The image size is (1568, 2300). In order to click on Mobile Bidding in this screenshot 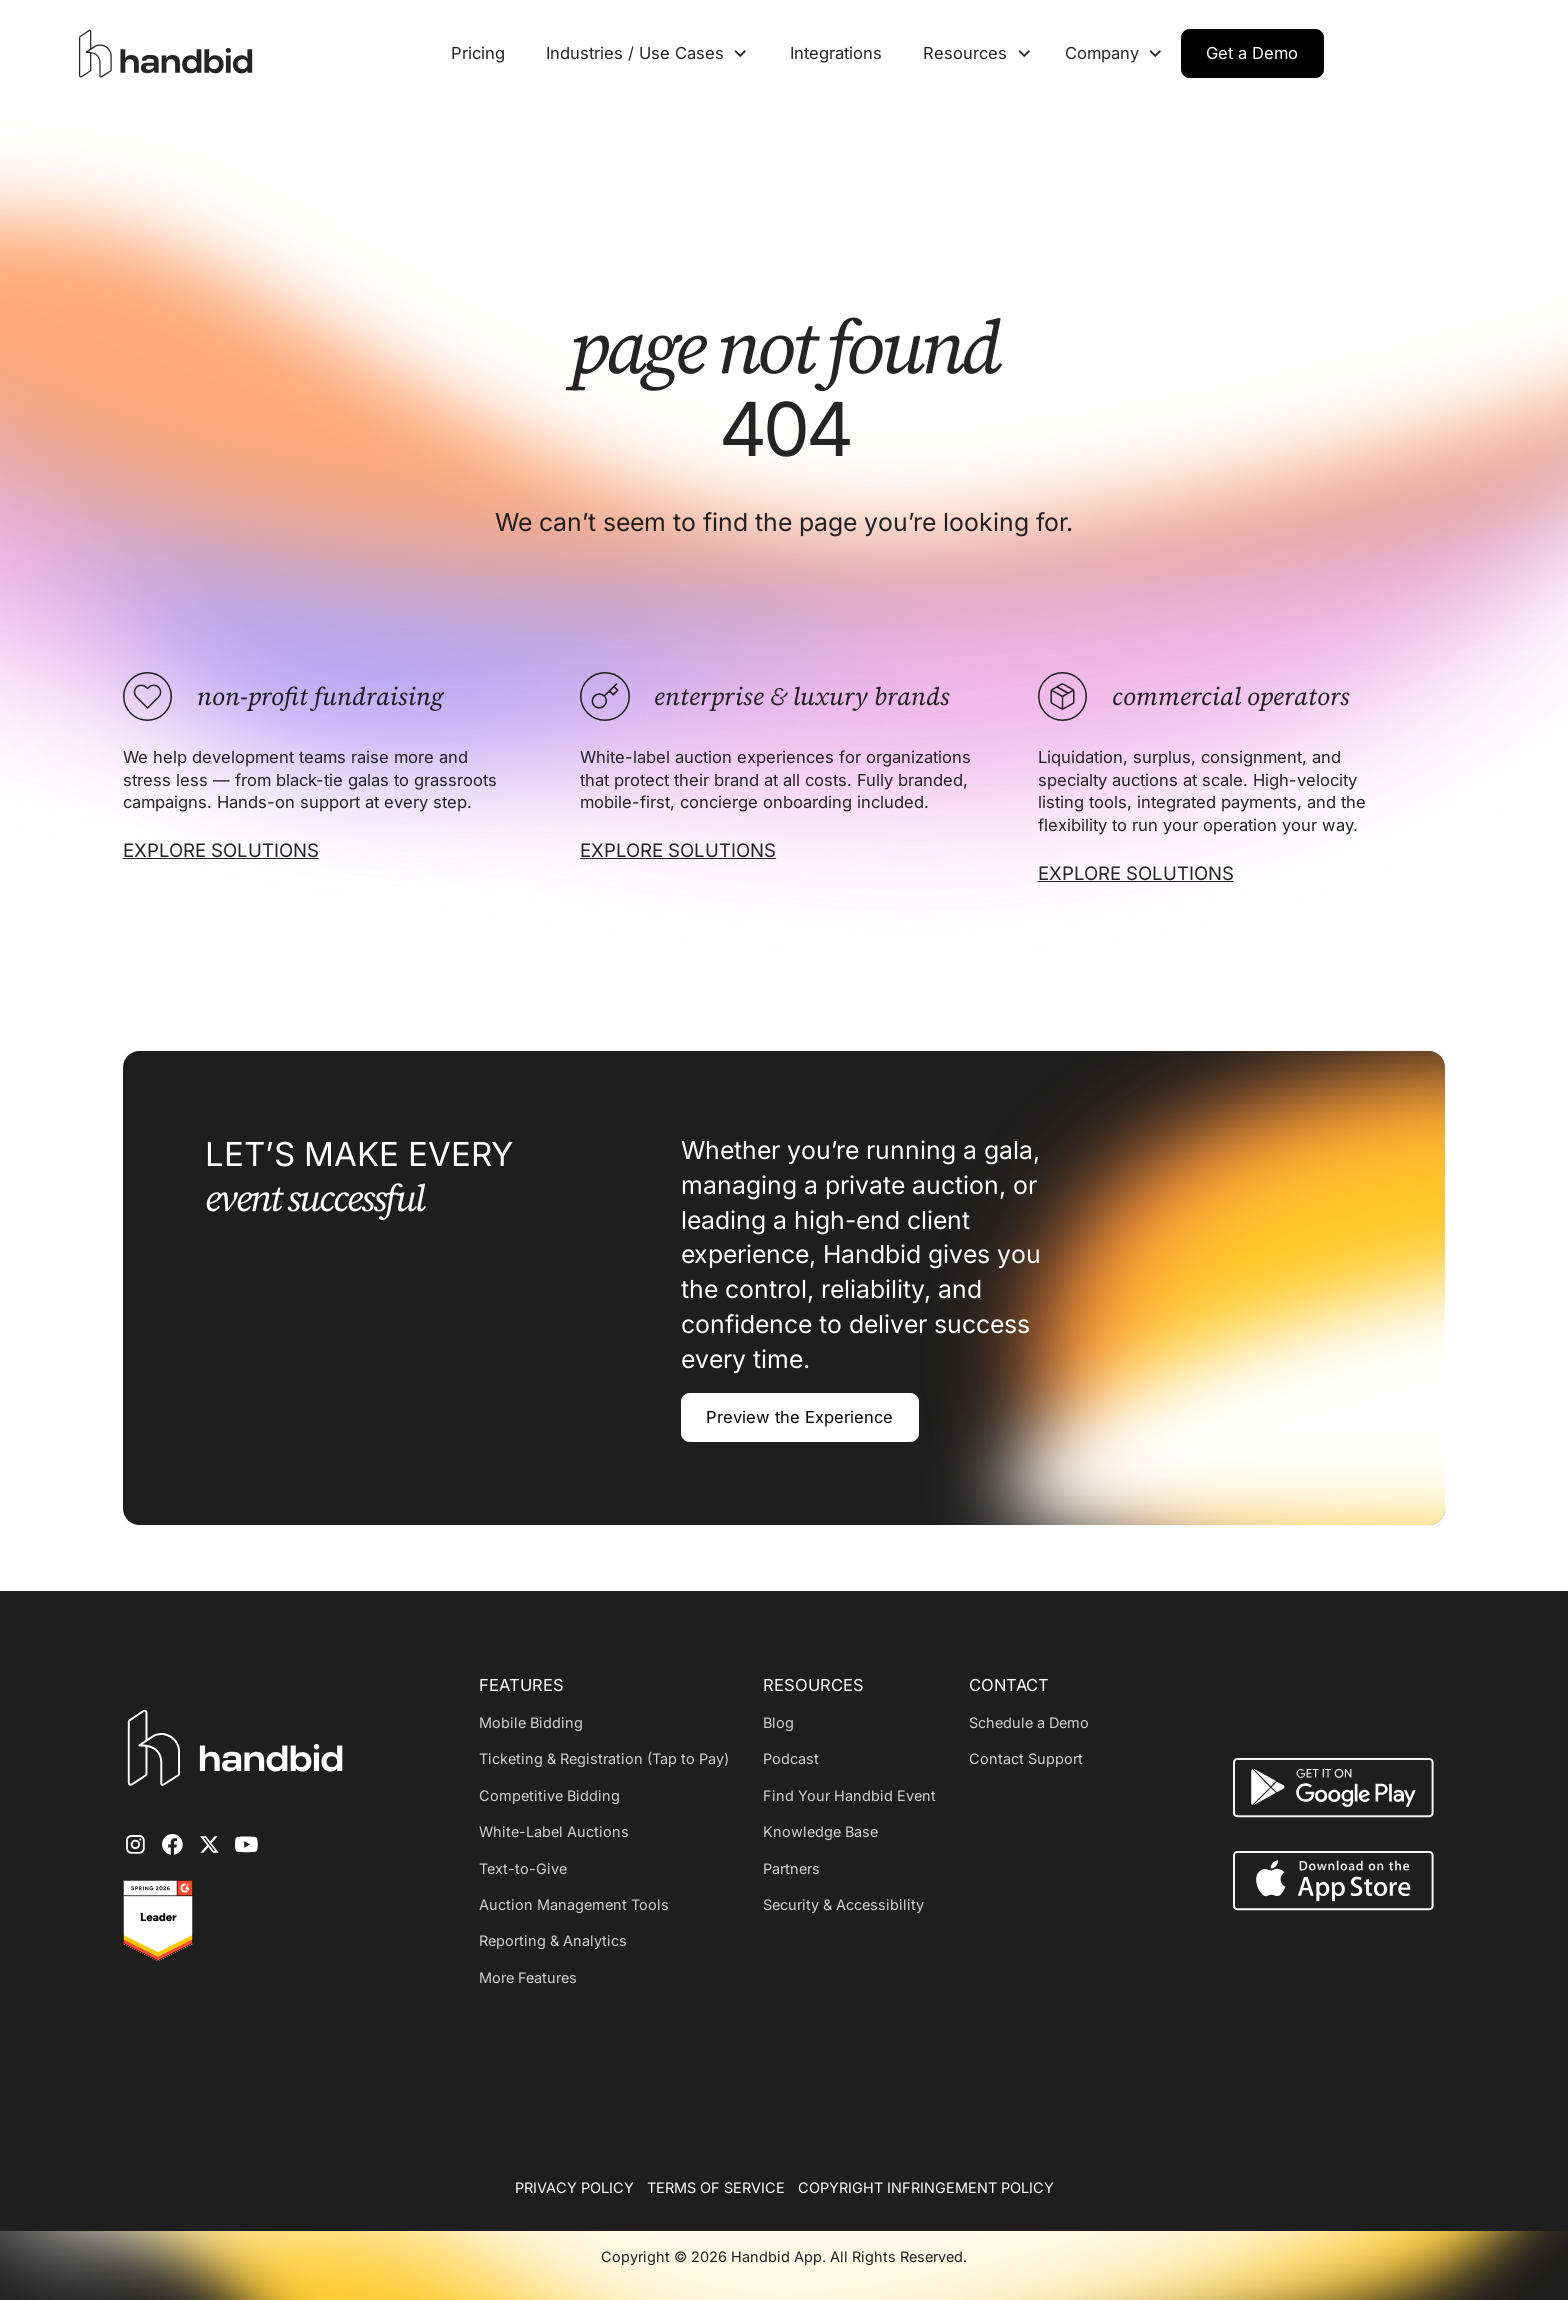, I will do `click(531, 1722)`.